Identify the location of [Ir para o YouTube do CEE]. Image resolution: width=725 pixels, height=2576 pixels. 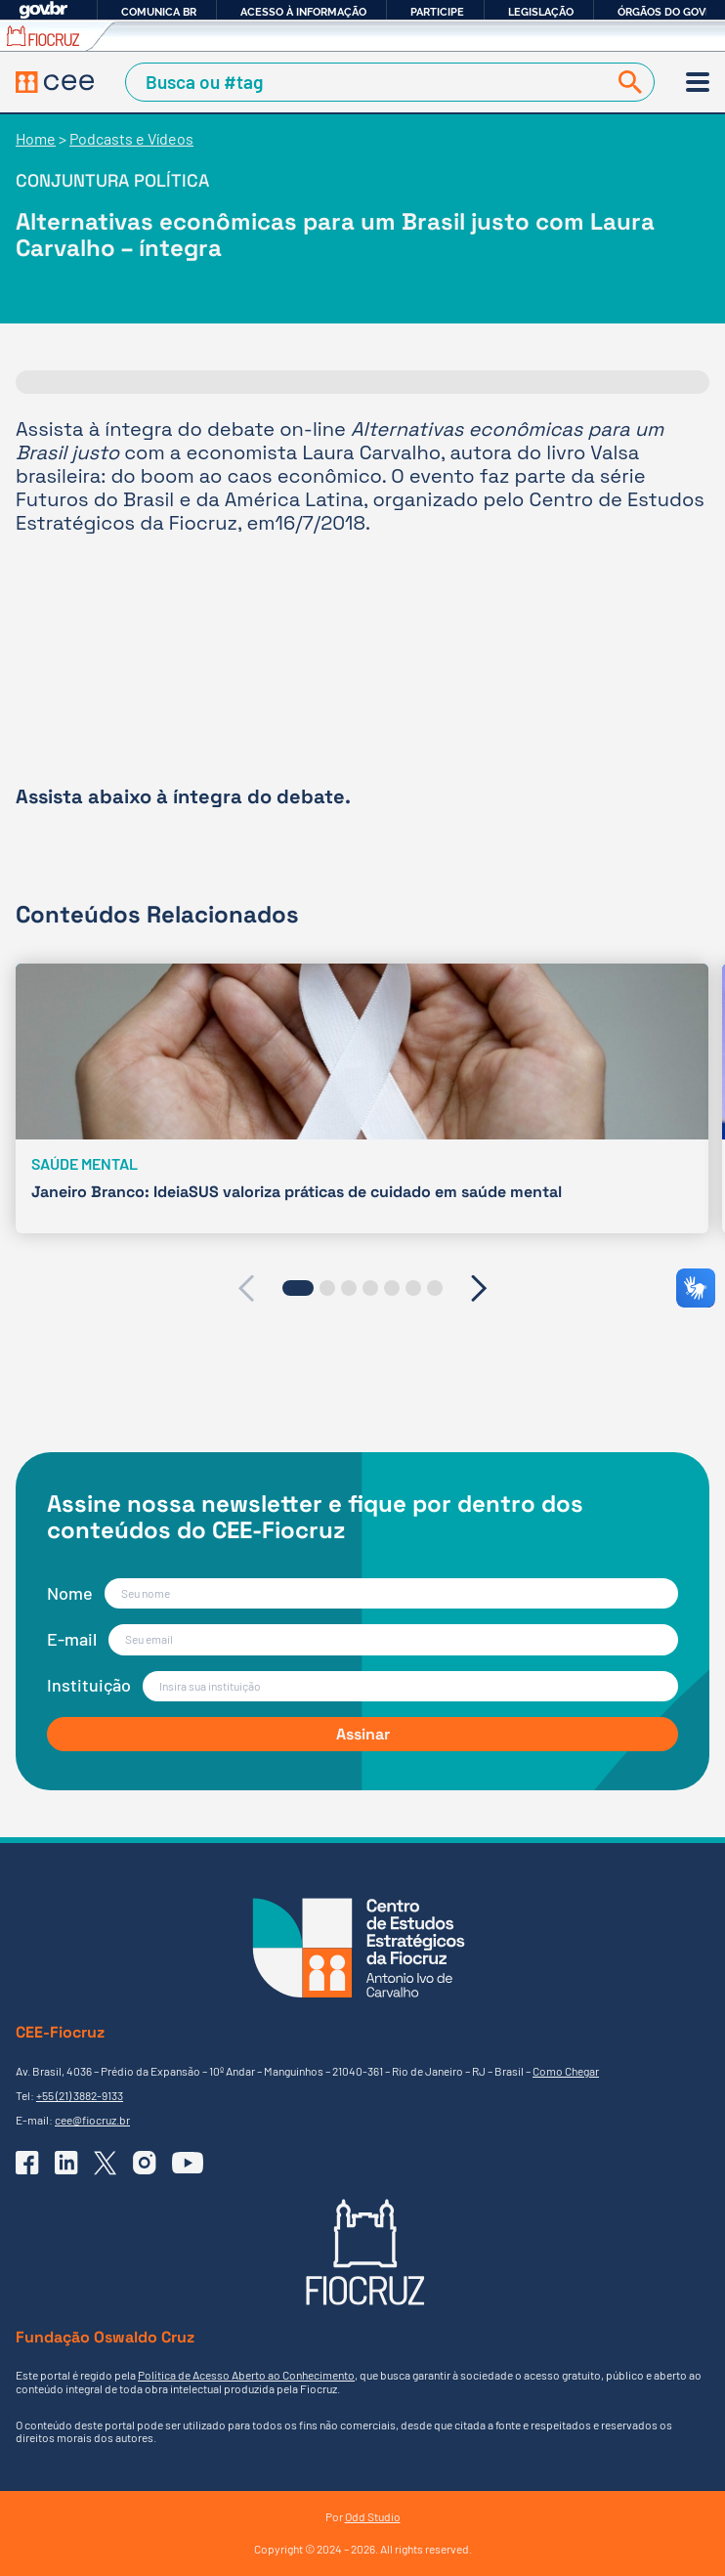
(187, 2162).